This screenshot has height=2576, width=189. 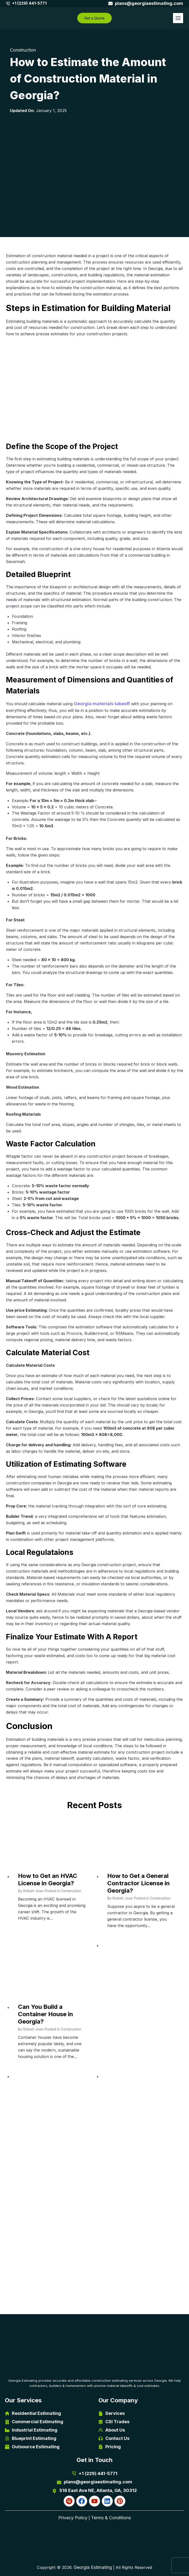 What do you see at coordinates (46, 2232) in the screenshot?
I see `Can You Build a Container House in Georgia?​` at bounding box center [46, 2232].